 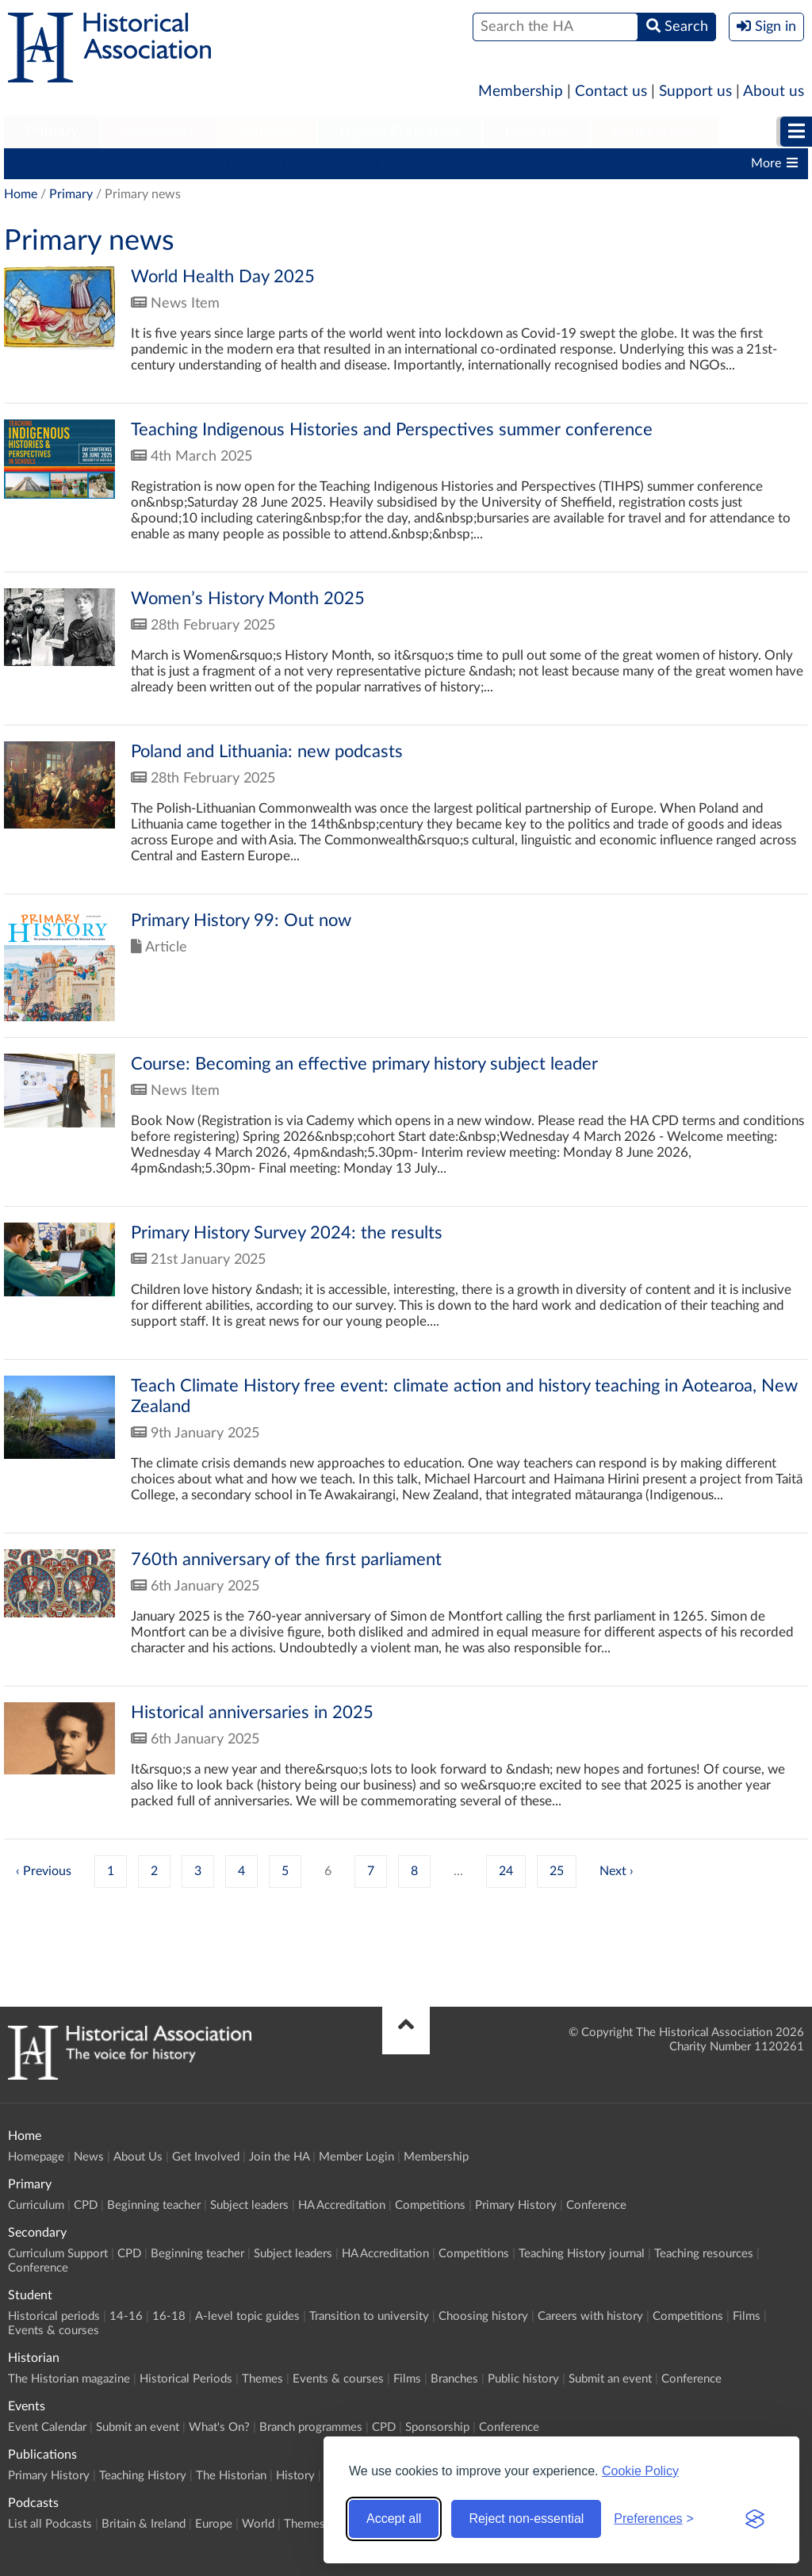 What do you see at coordinates (18, 1871) in the screenshot?
I see `‹ [« Previous]` at bounding box center [18, 1871].